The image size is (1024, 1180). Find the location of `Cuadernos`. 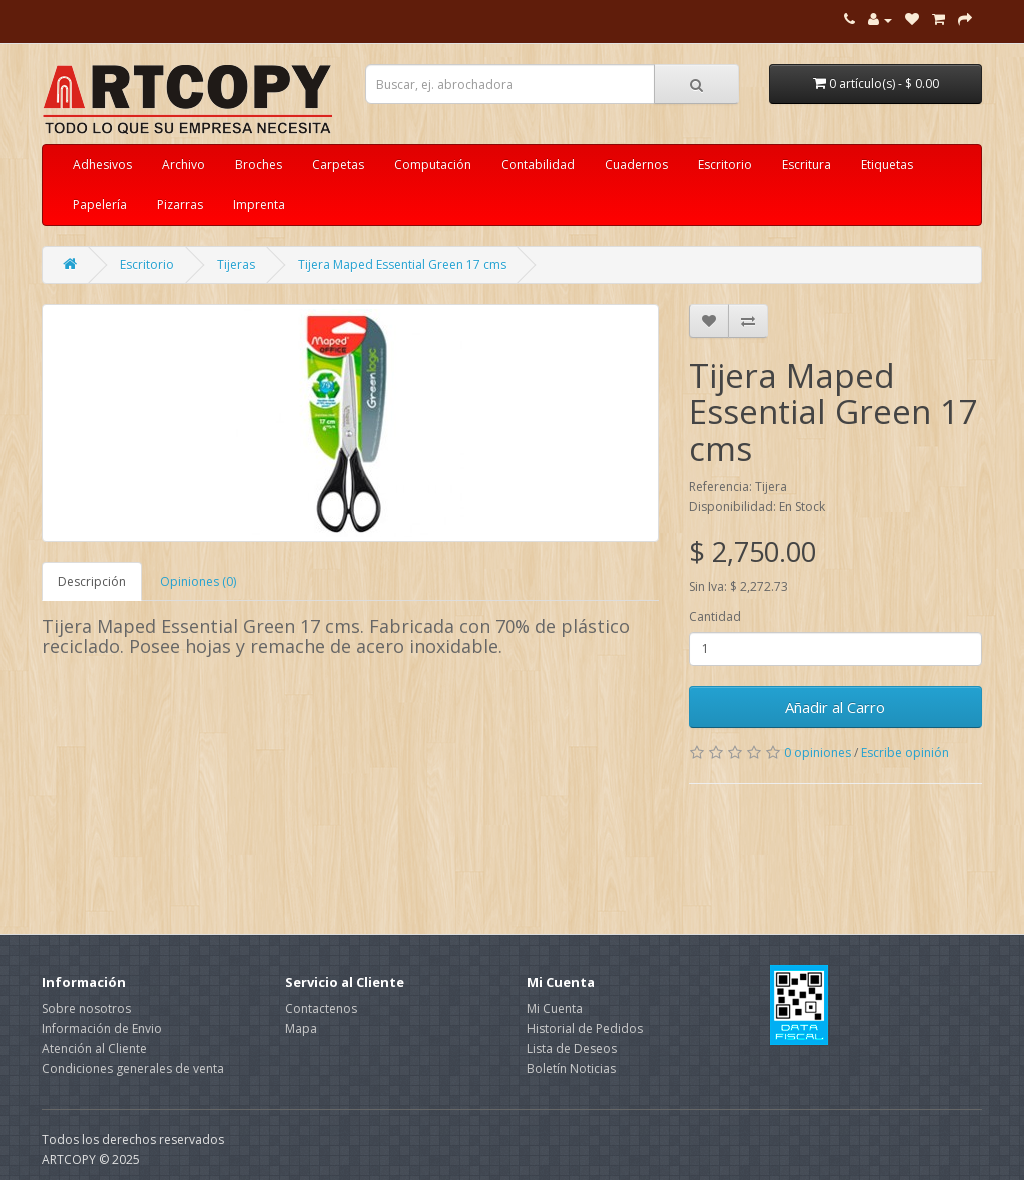

Cuadernos is located at coordinates (636, 164).